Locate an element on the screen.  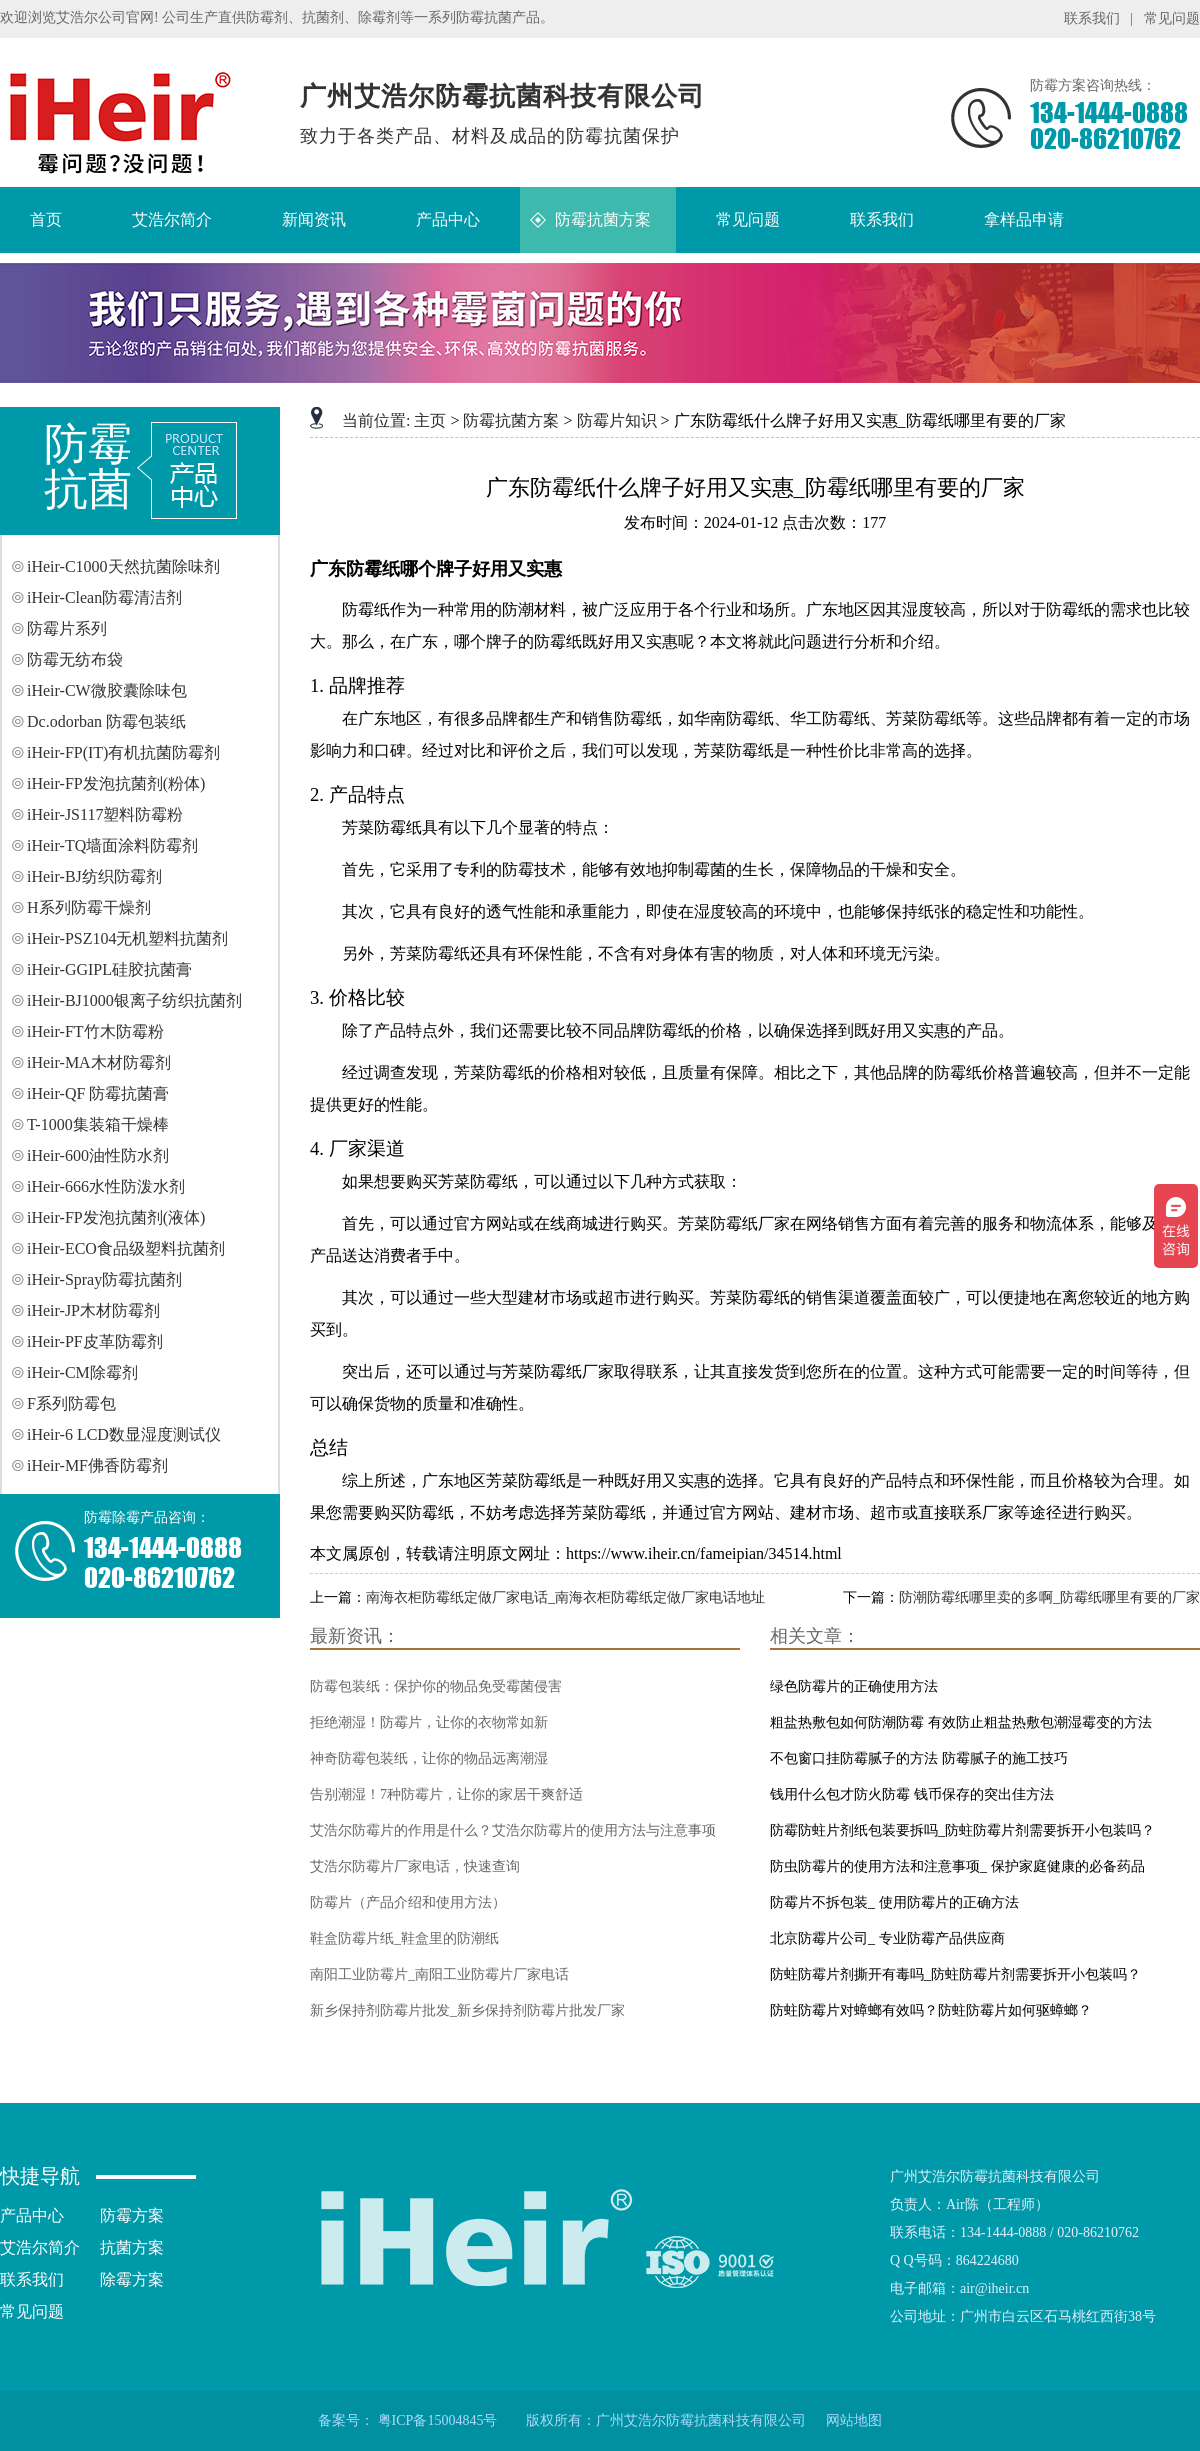
防潮防霉纸哪里卖的多啊_防霉纸哪里有要的厂家 is located at coordinates (1049, 1597).